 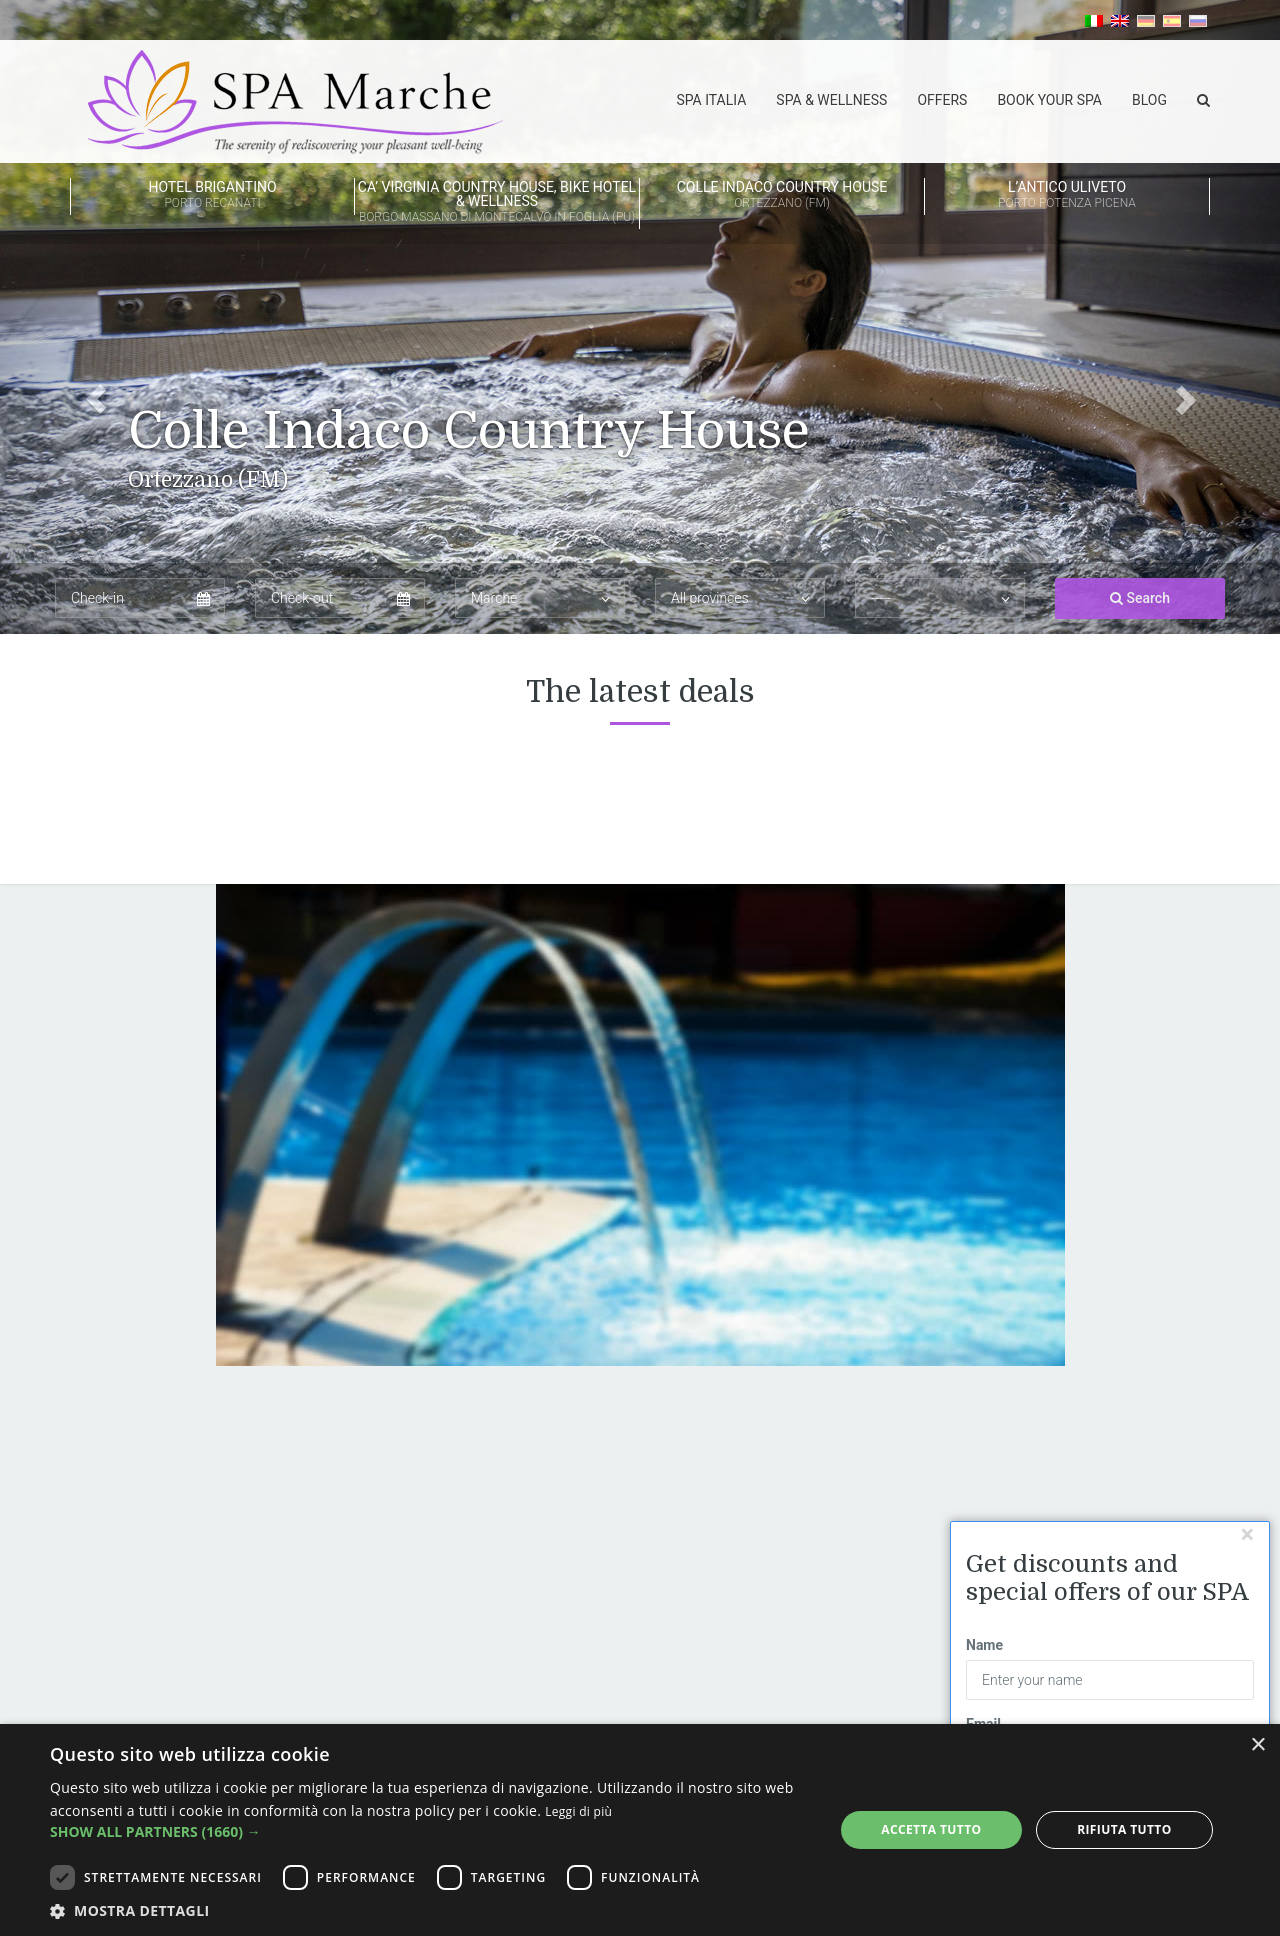 I want to click on Search, so click(x=1140, y=599).